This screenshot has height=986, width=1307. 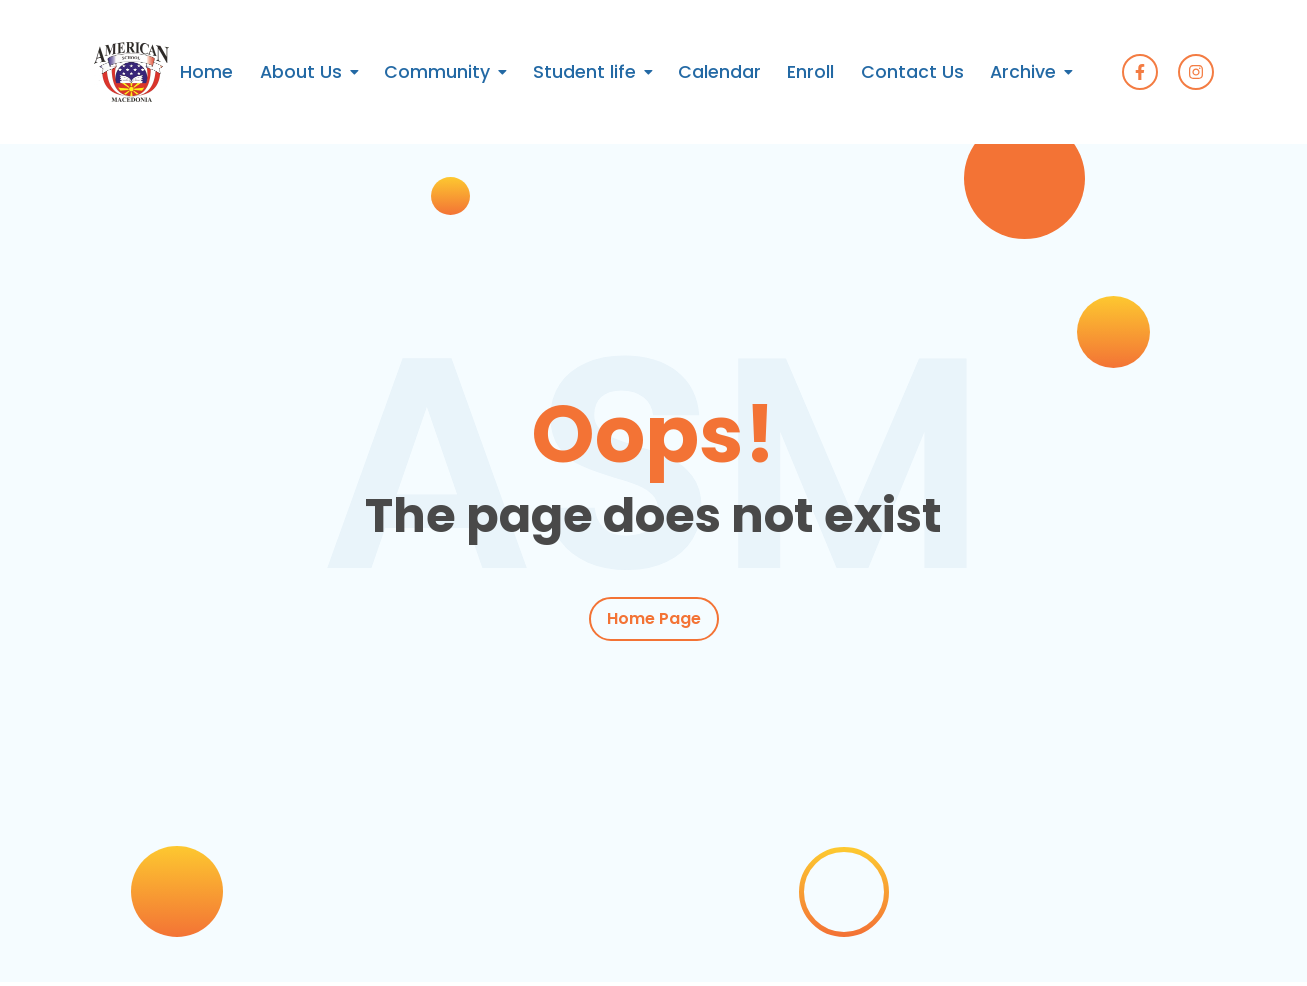 What do you see at coordinates (1023, 72) in the screenshot?
I see `Archive` at bounding box center [1023, 72].